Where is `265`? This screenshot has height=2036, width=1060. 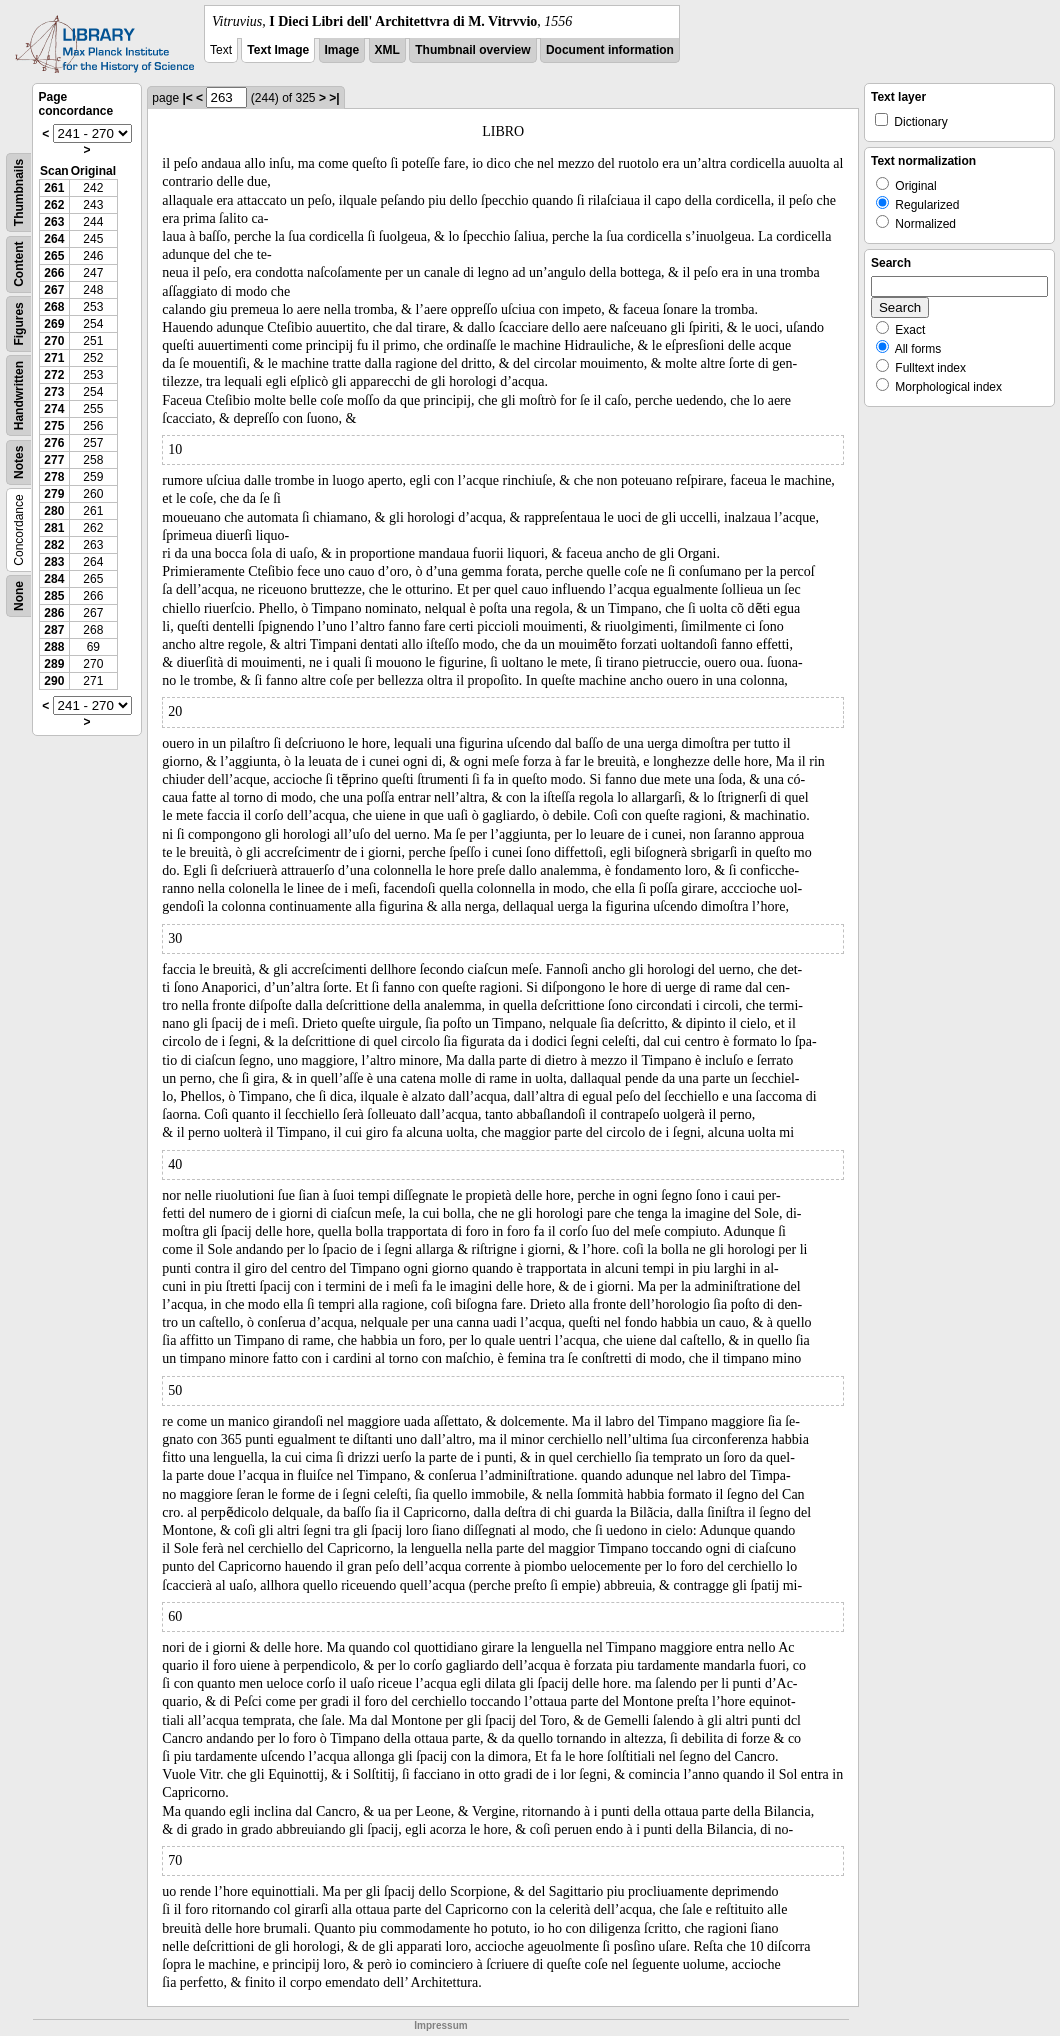 265 is located at coordinates (54, 256).